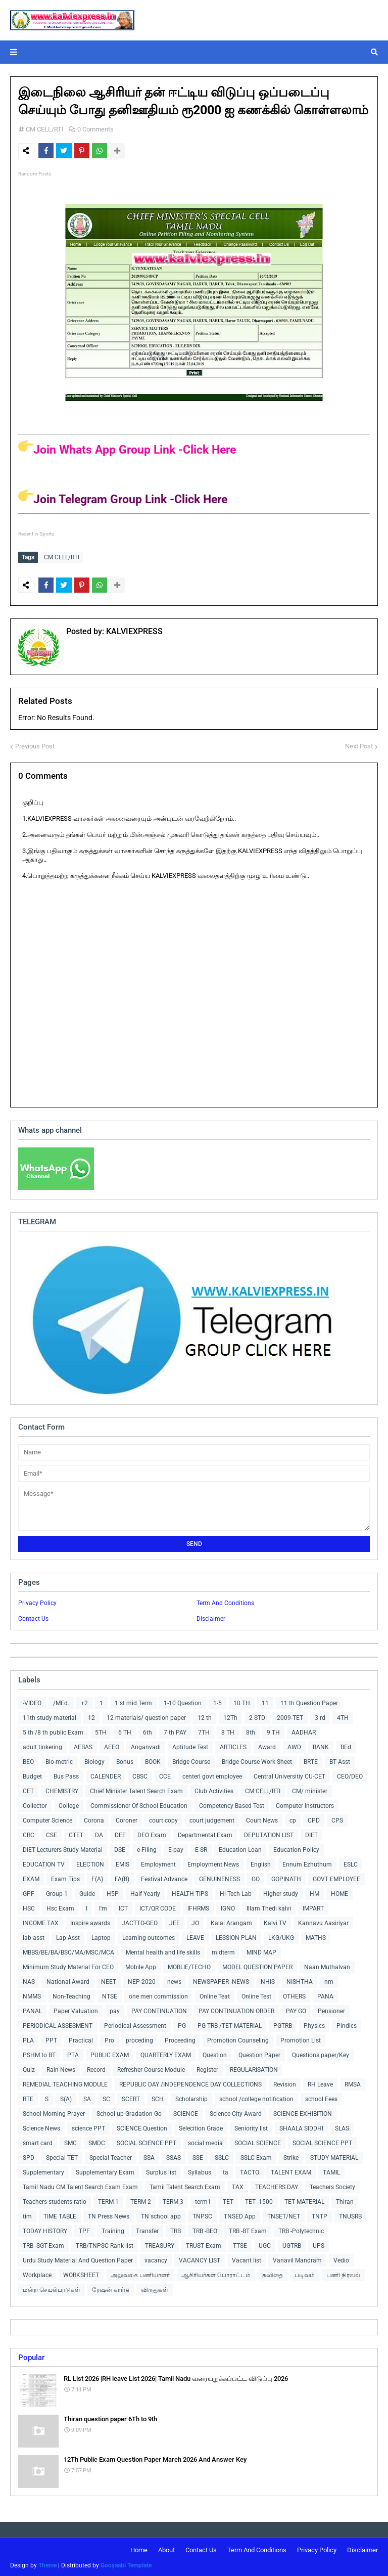  Describe the element at coordinates (31, 2355) in the screenshot. I see `Popular` at that location.